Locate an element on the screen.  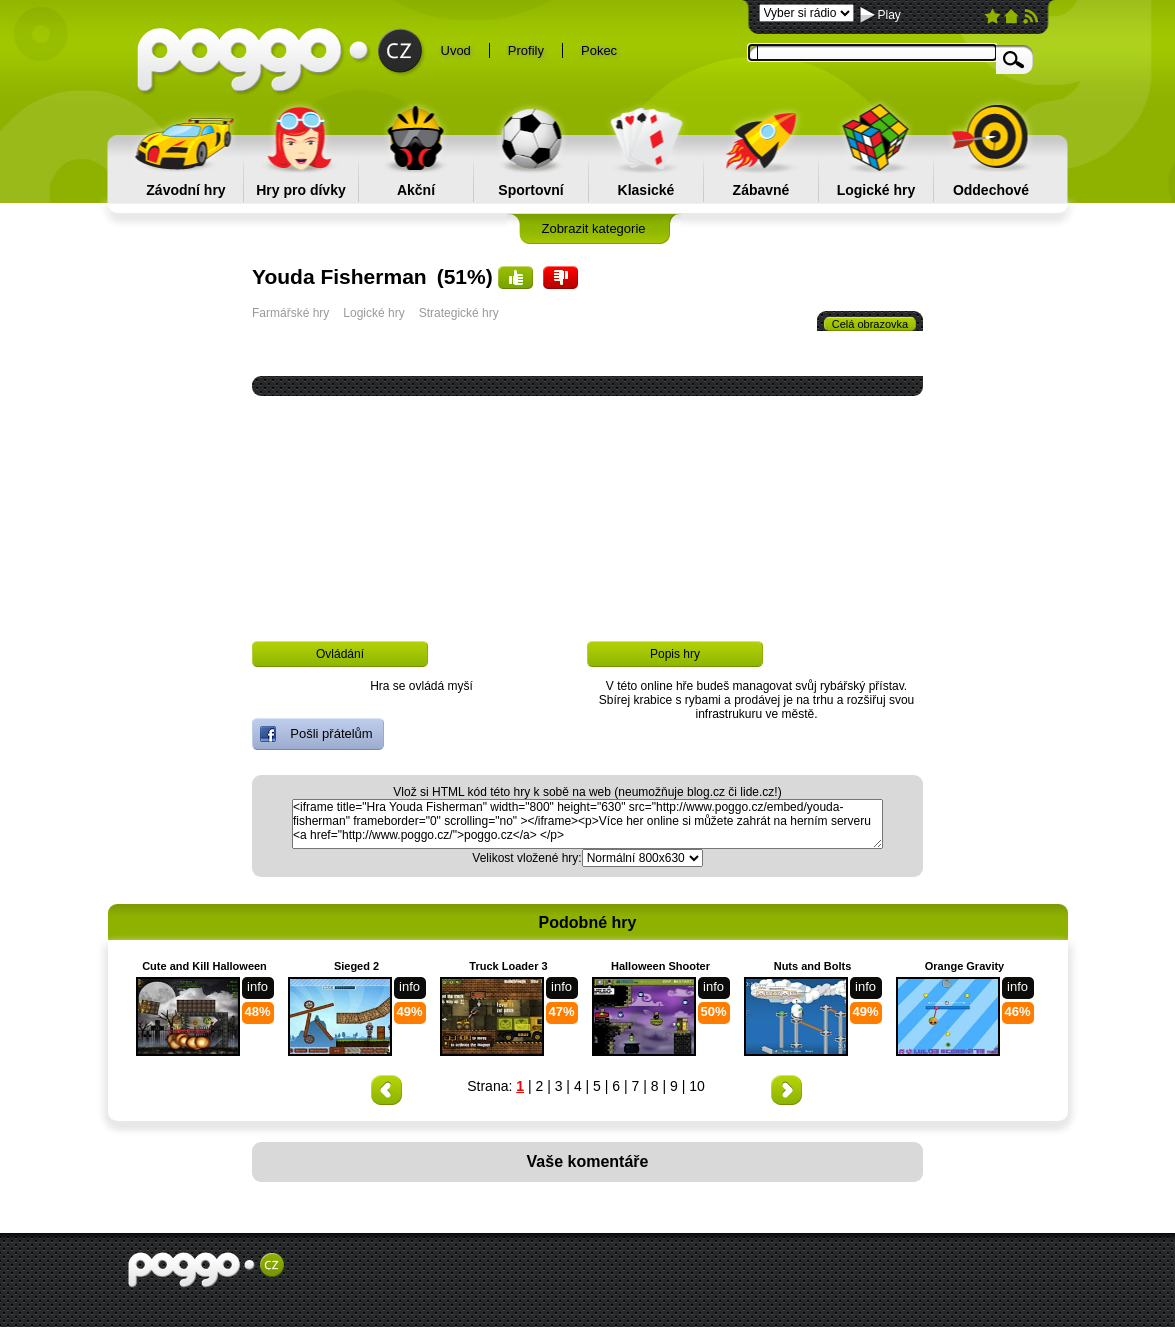
Celá obrazovka is located at coordinates (870, 324).